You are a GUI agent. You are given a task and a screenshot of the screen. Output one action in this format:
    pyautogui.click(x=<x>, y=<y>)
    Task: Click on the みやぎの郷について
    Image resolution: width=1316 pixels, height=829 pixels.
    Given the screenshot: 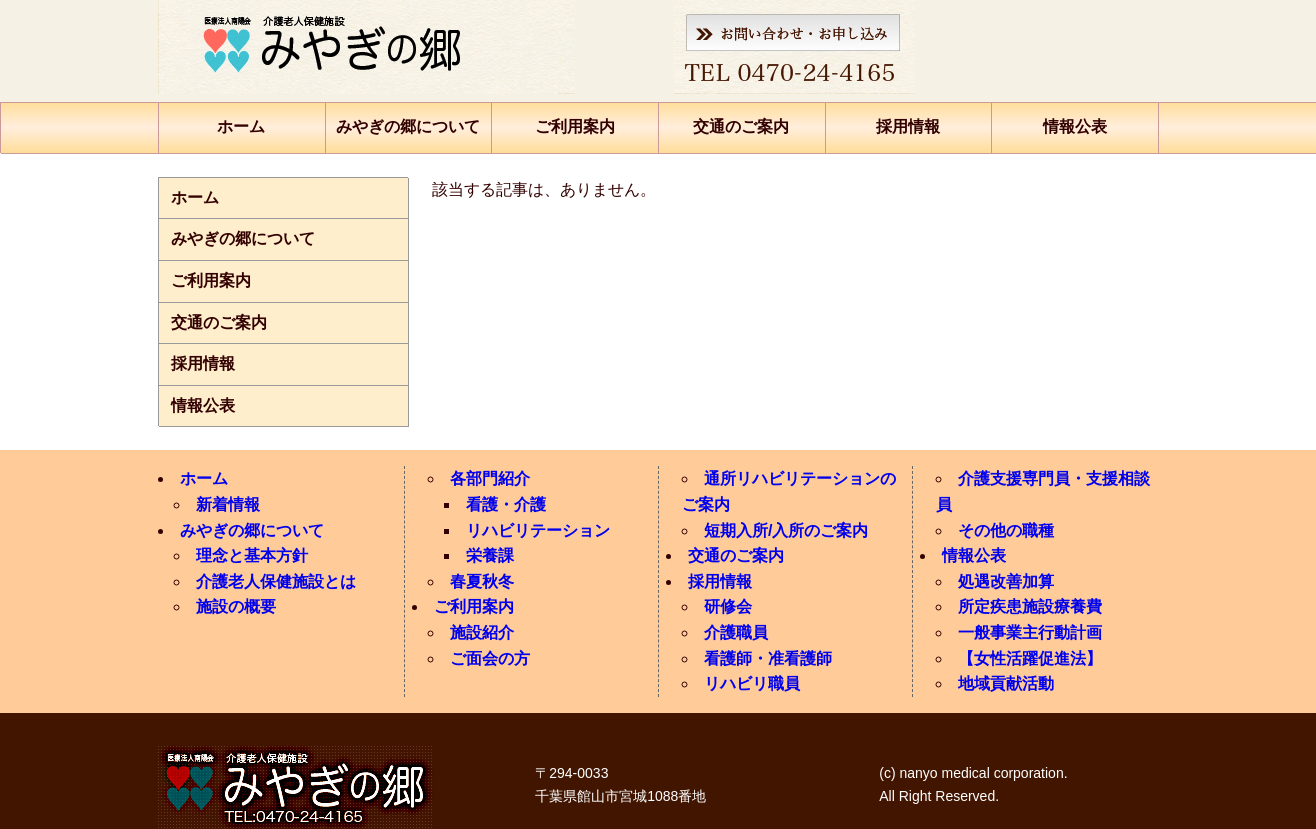 What is the action you would take?
    pyautogui.click(x=408, y=126)
    